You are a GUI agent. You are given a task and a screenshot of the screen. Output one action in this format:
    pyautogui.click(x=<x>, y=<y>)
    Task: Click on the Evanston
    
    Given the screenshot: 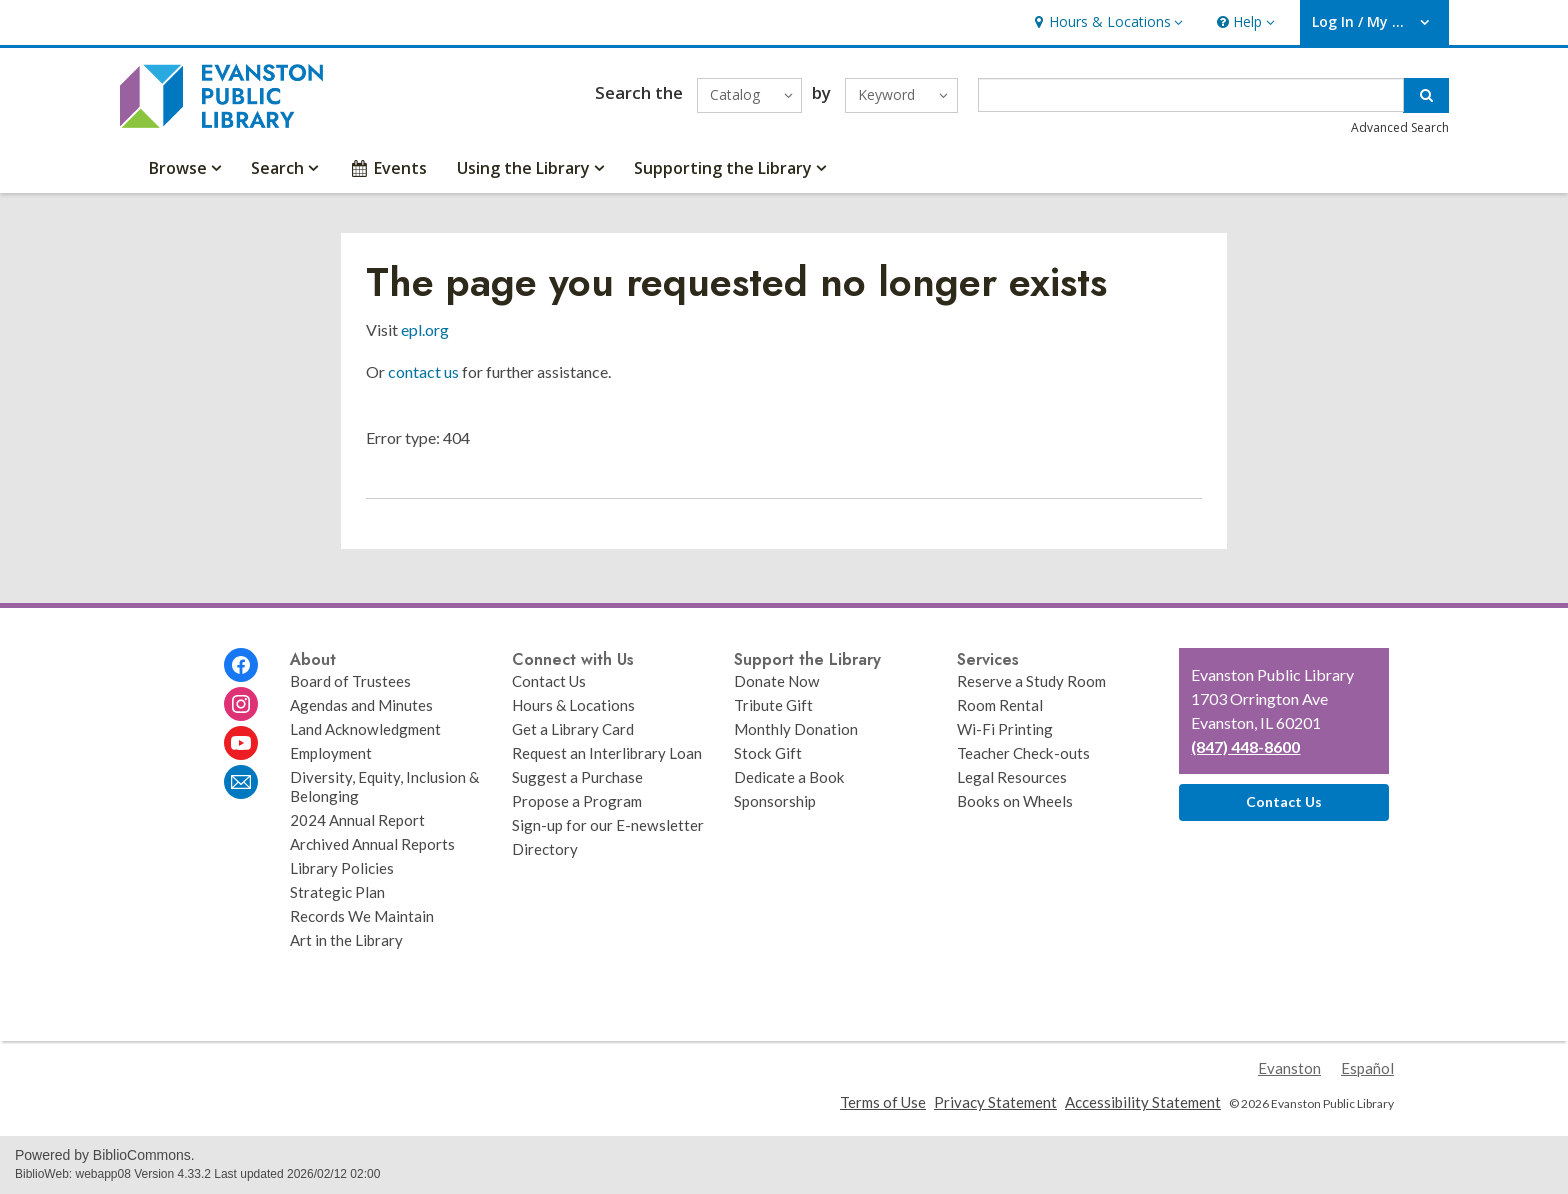 What is the action you would take?
    pyautogui.click(x=1289, y=1068)
    